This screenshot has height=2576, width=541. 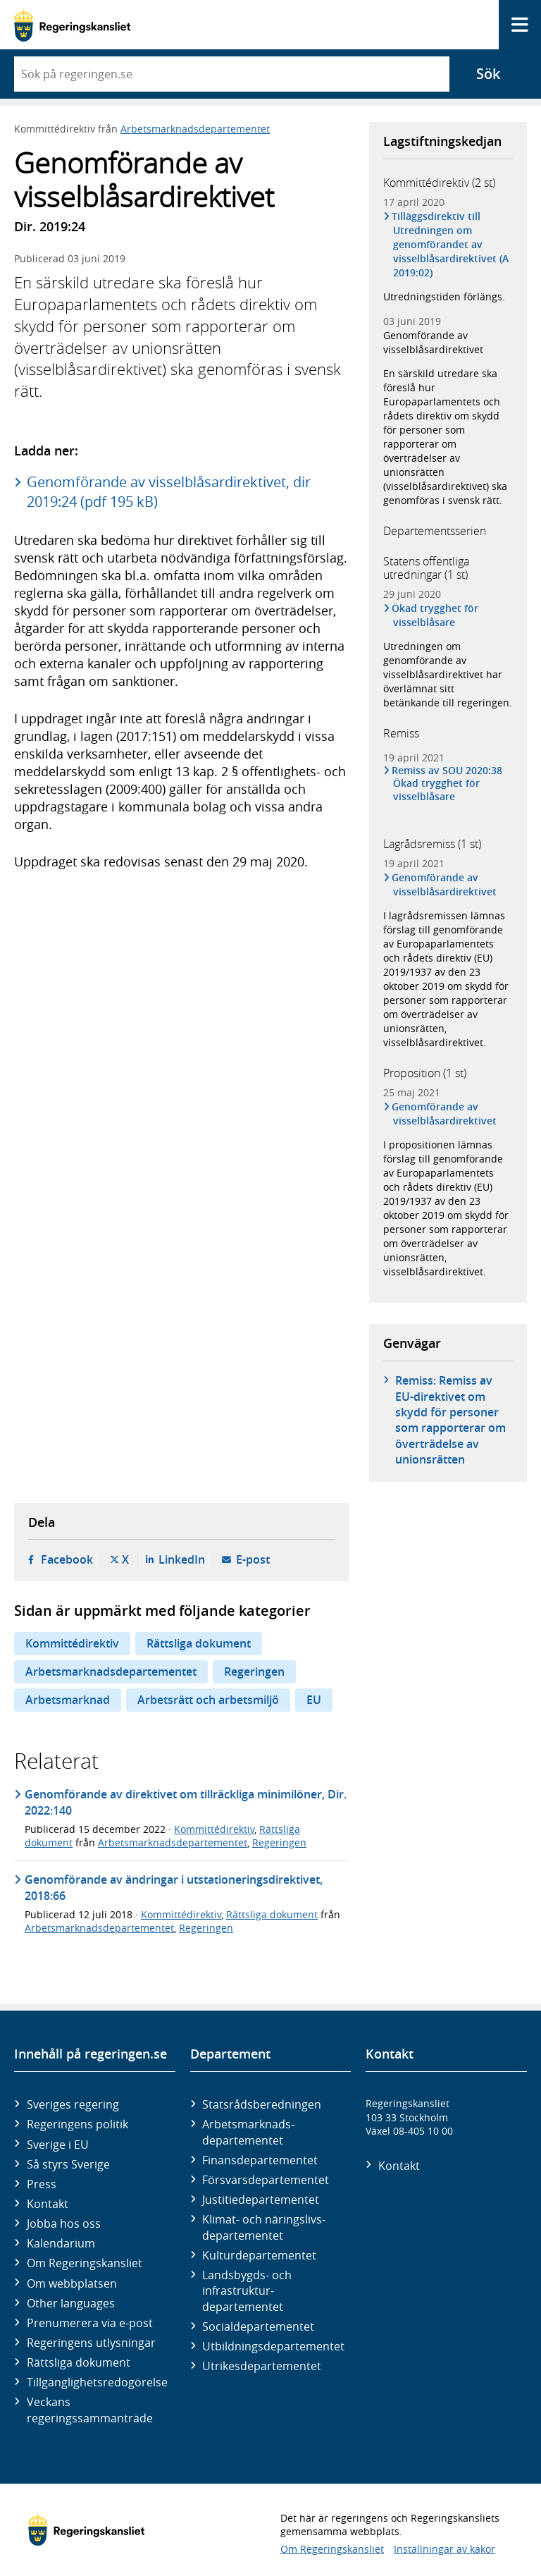 What do you see at coordinates (91, 2342) in the screenshot?
I see `Regeringens utlysningar` at bounding box center [91, 2342].